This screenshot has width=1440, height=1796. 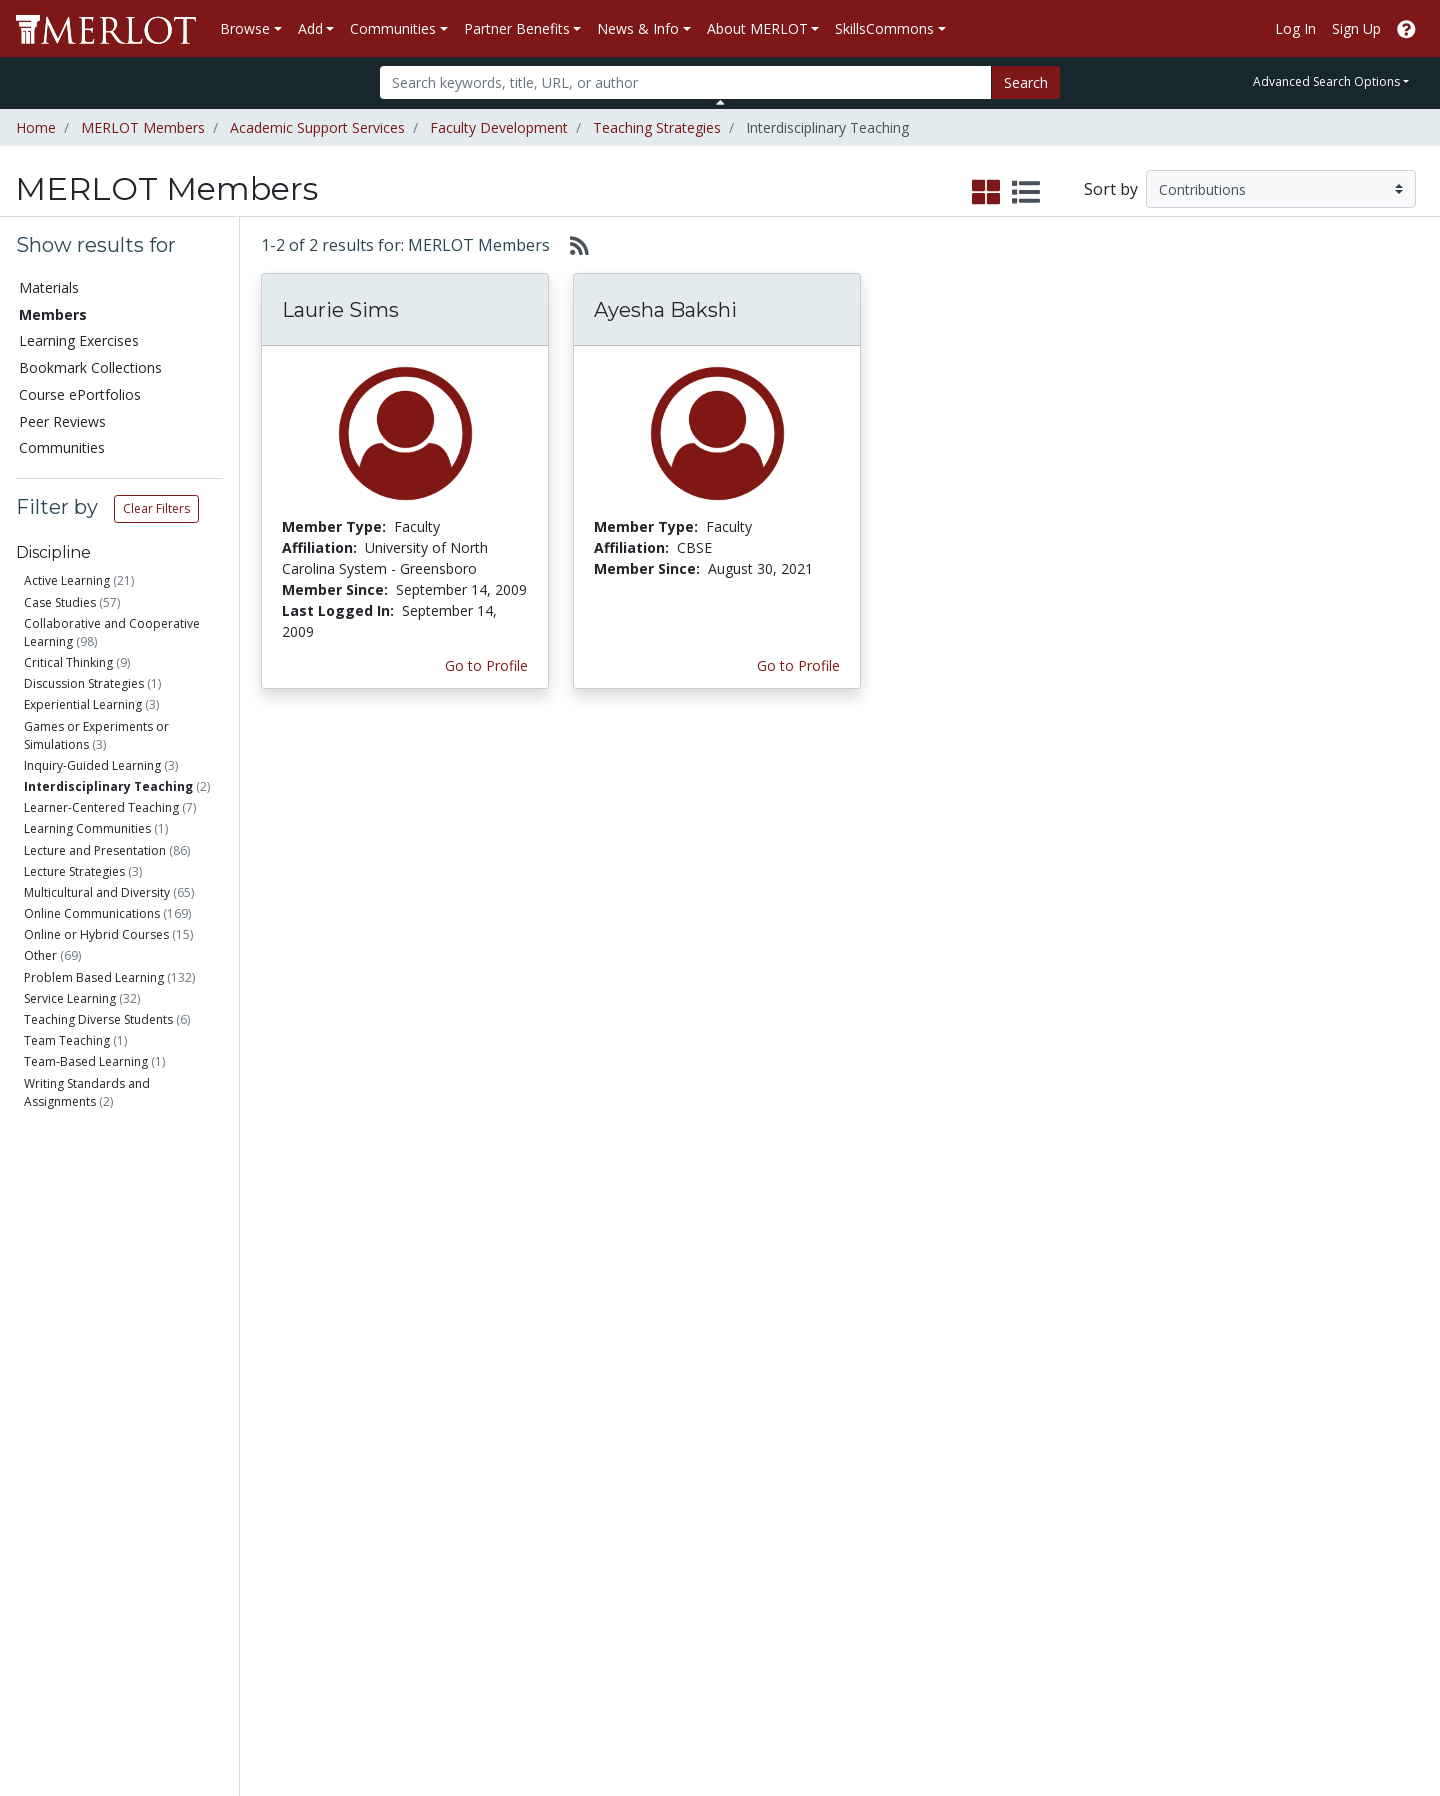 I want to click on Discussion Strategies, so click(x=84, y=683).